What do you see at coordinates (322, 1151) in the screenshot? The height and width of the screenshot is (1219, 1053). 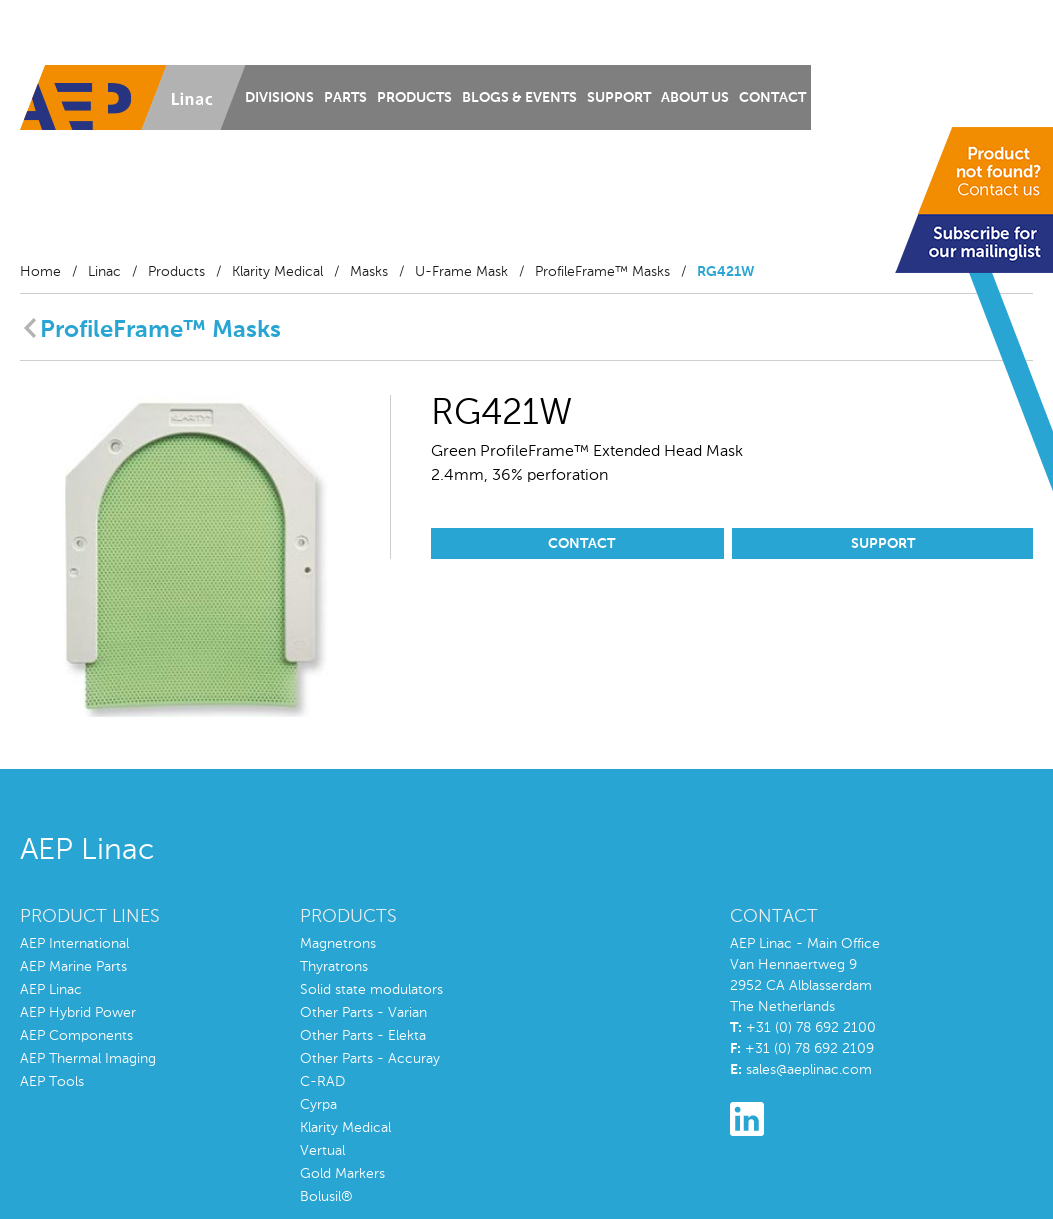 I see `Vertual` at bounding box center [322, 1151].